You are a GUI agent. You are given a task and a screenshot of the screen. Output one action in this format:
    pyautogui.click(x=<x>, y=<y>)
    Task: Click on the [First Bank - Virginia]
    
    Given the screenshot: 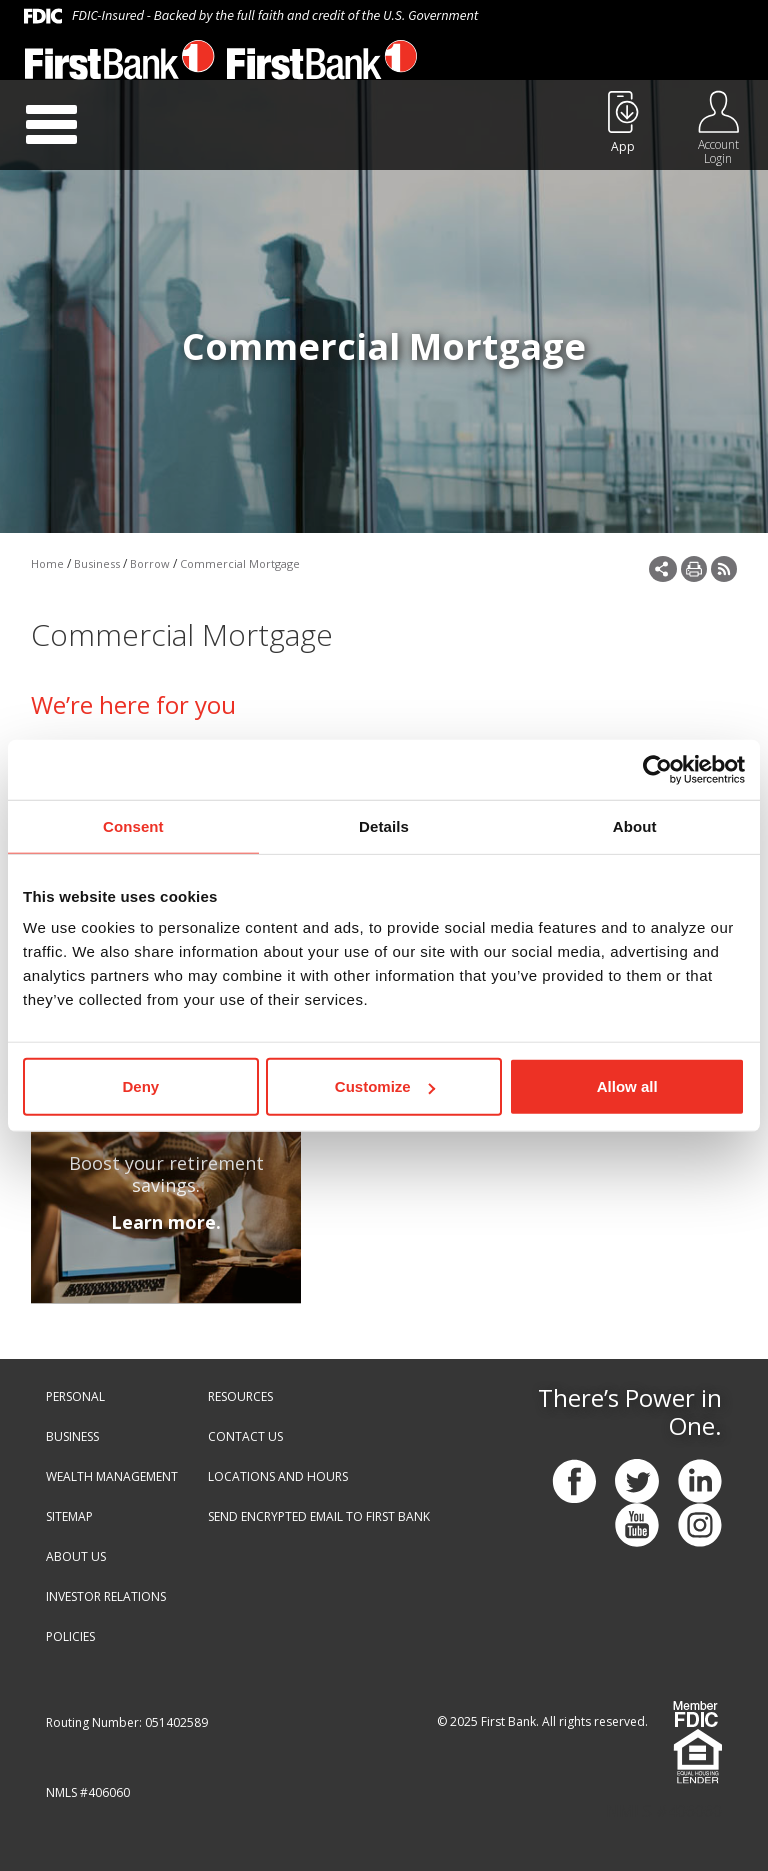 What is the action you would take?
    pyautogui.click(x=120, y=65)
    